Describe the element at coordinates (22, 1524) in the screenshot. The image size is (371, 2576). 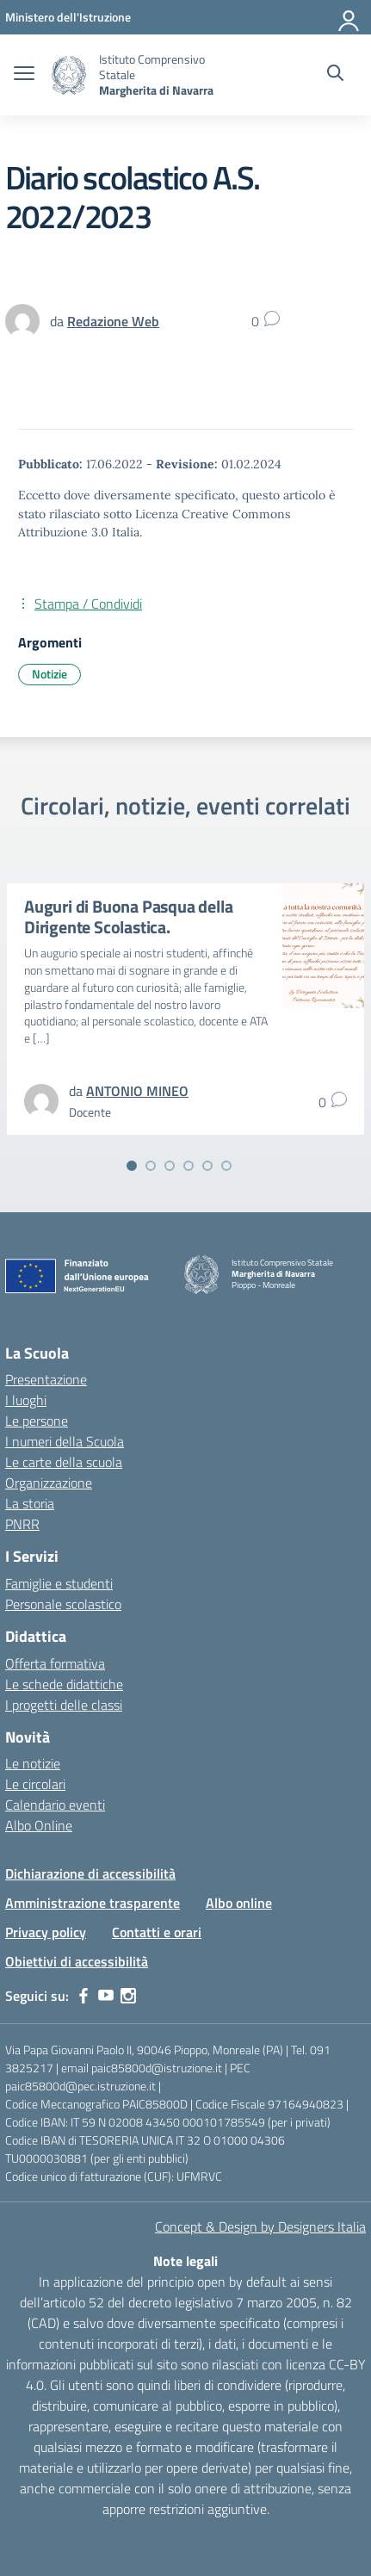
I see `PNRR` at that location.